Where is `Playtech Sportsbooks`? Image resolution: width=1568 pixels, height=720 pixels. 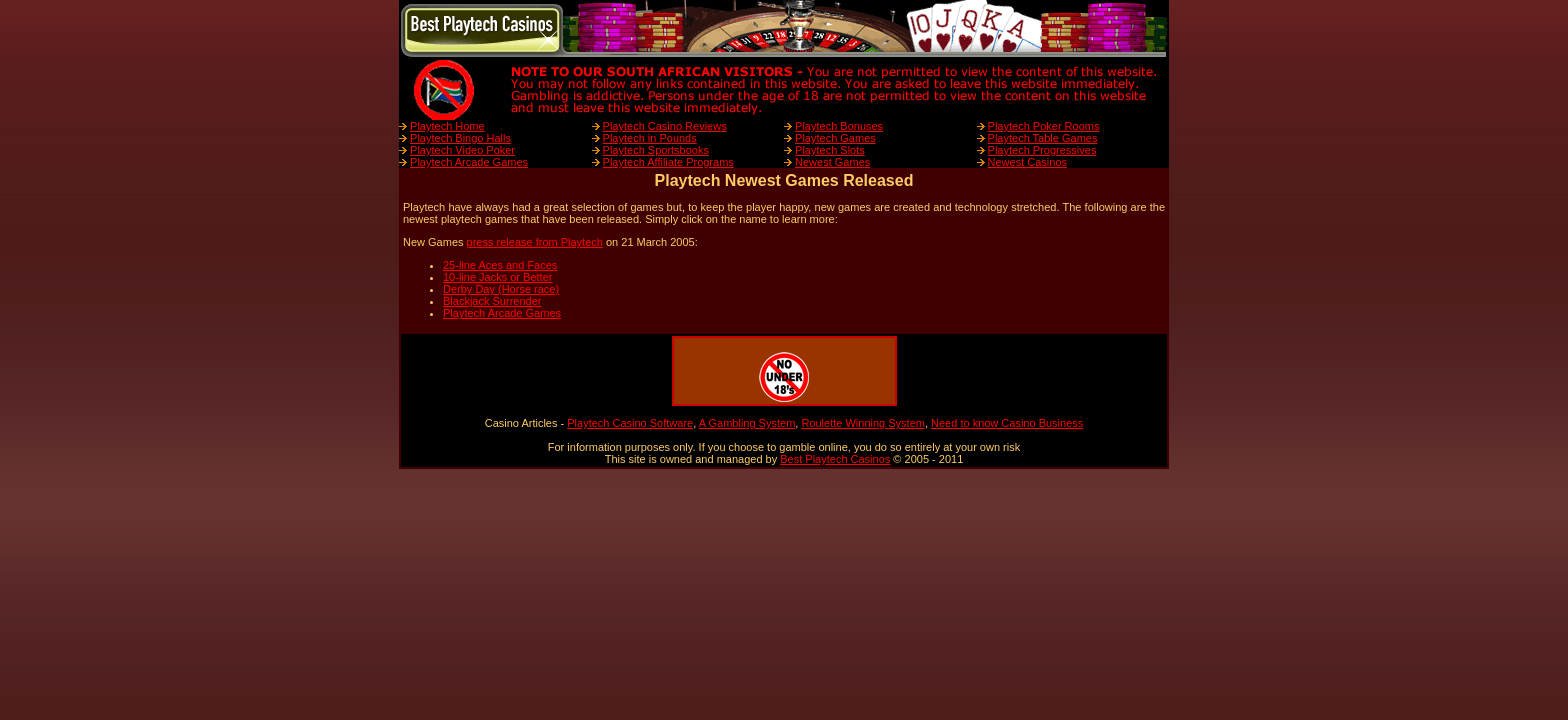 Playtech Sportsbooks is located at coordinates (656, 150).